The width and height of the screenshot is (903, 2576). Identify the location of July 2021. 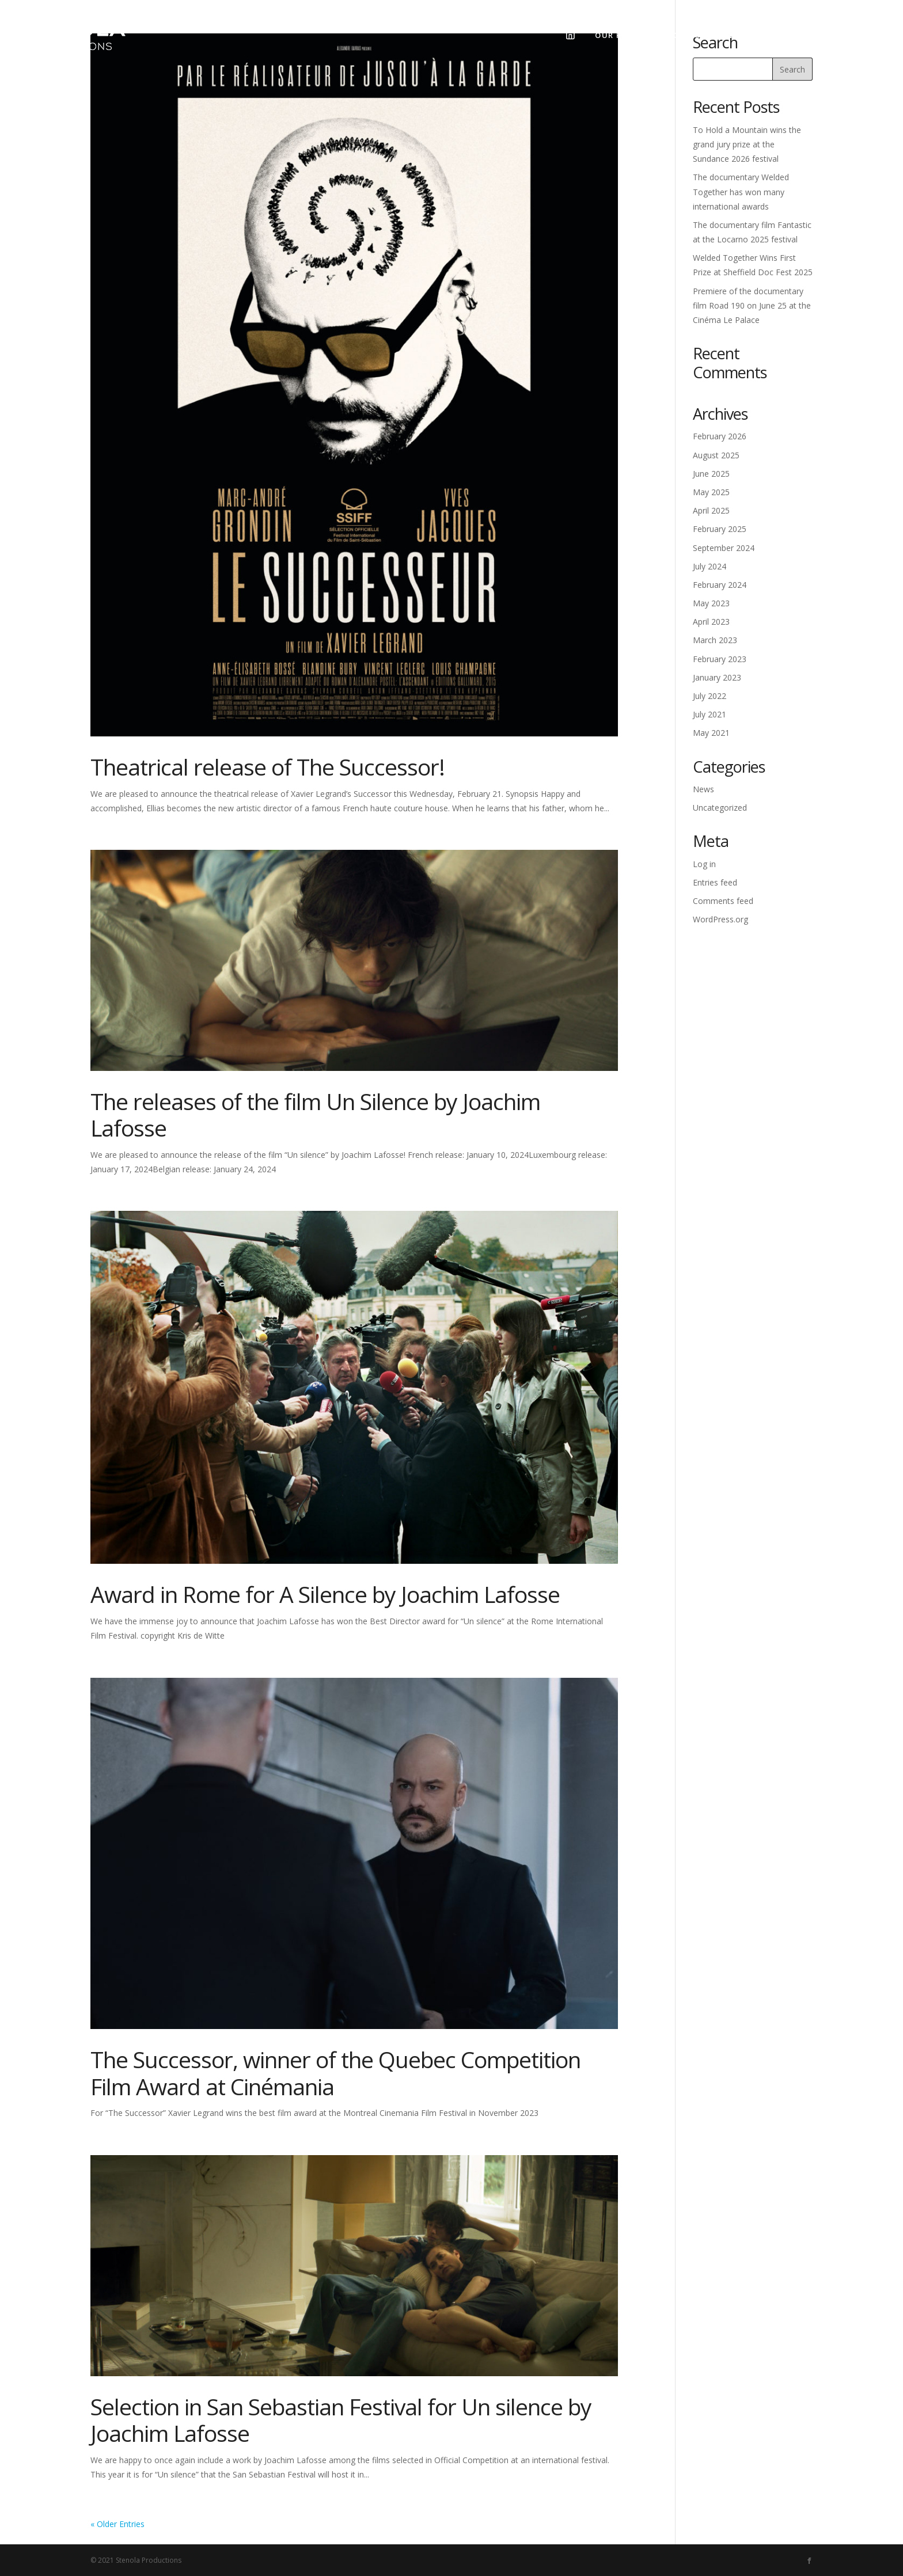
(709, 714).